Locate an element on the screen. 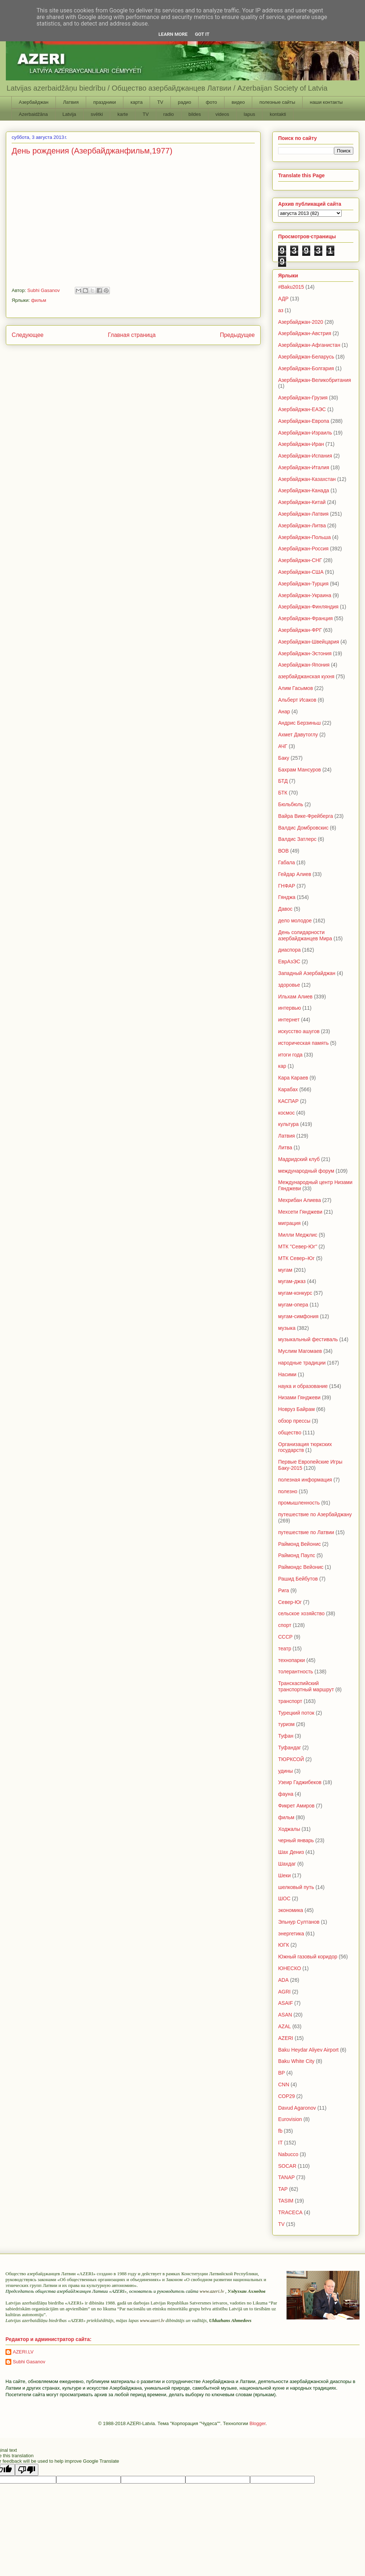  ТЮРКСОЙ is located at coordinates (291, 1759).